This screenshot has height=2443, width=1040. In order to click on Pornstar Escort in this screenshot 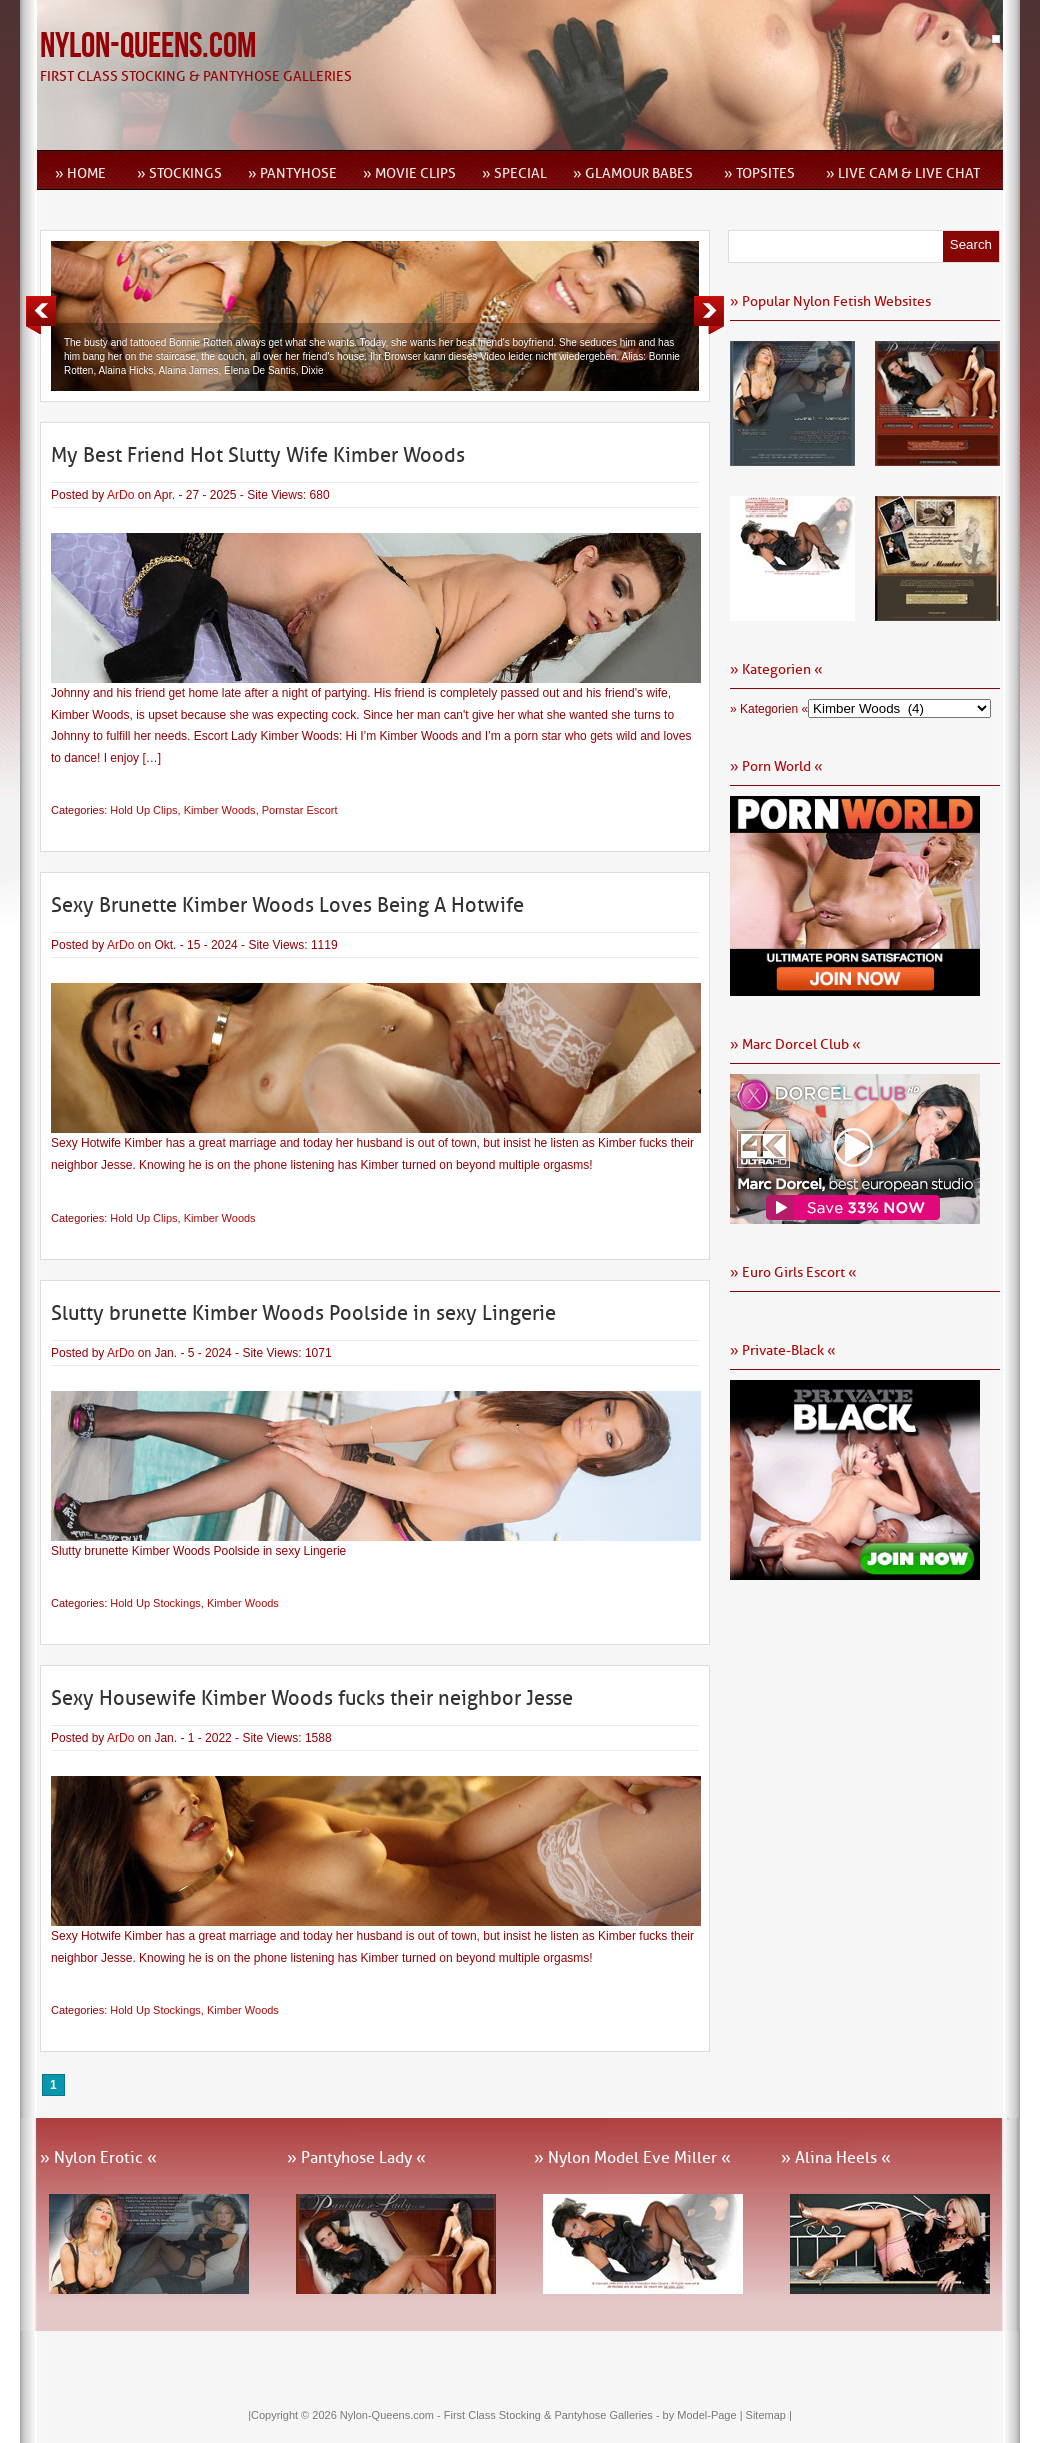, I will do `click(300, 810)`.